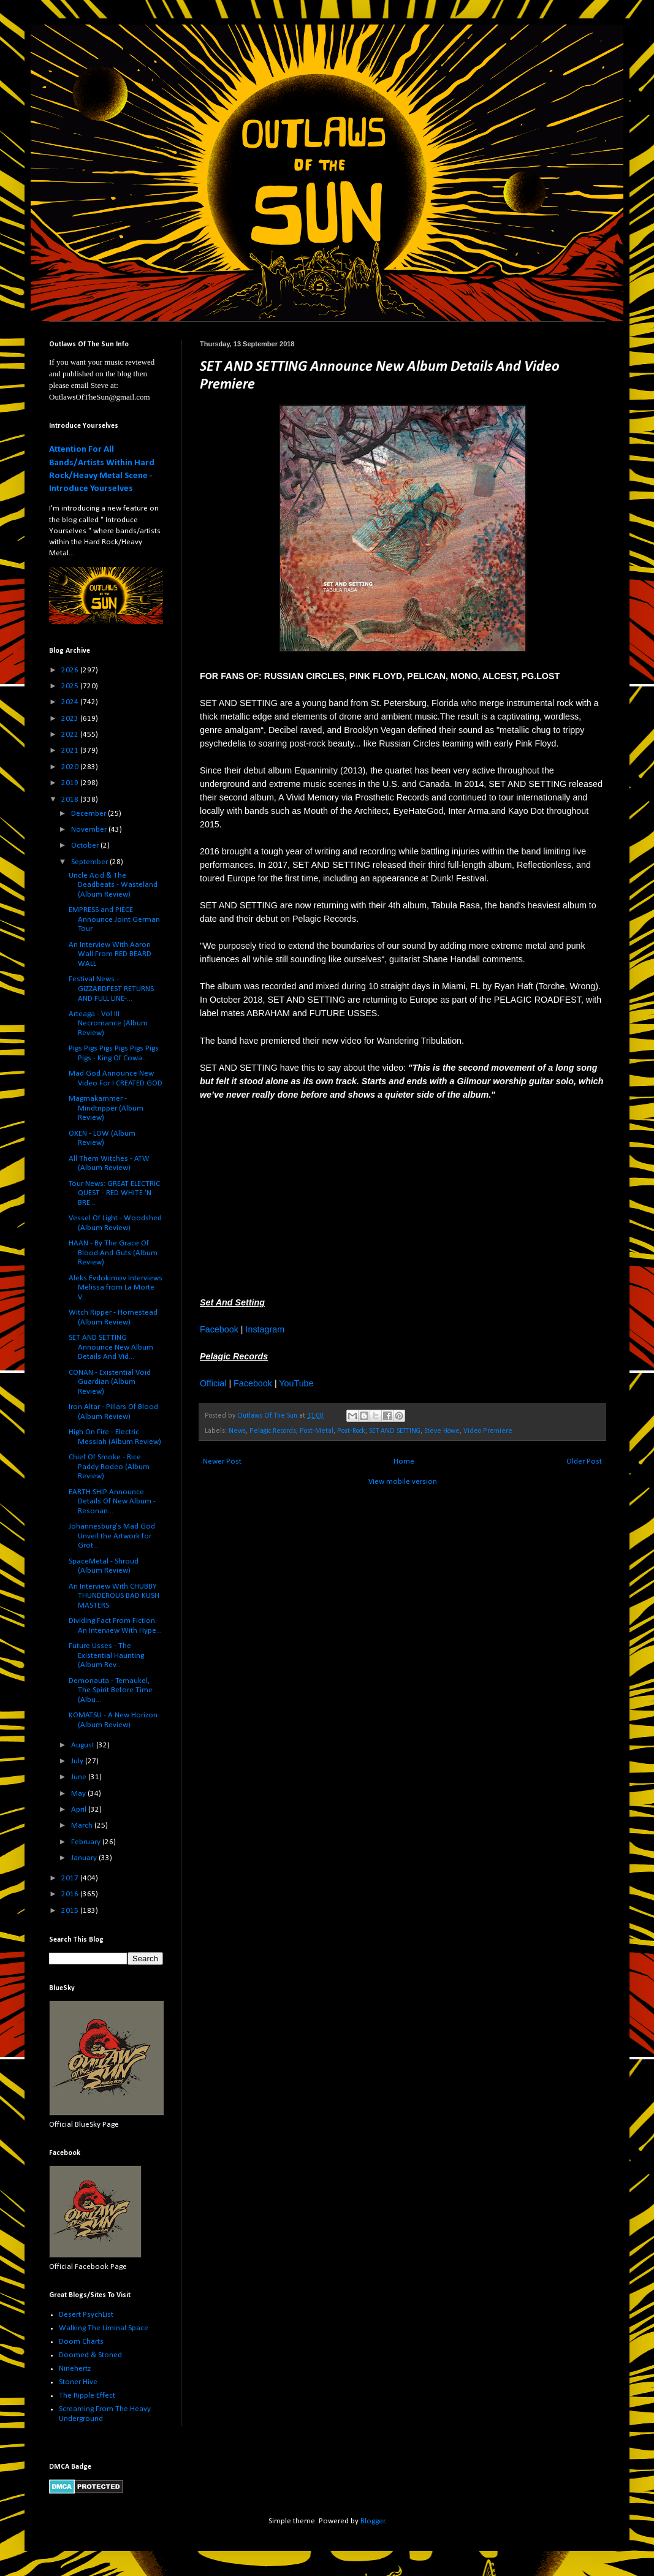 Image resolution: width=654 pixels, height=2576 pixels. I want to click on Arteaga - Vol III Necromance (Album Review), so click(108, 1023).